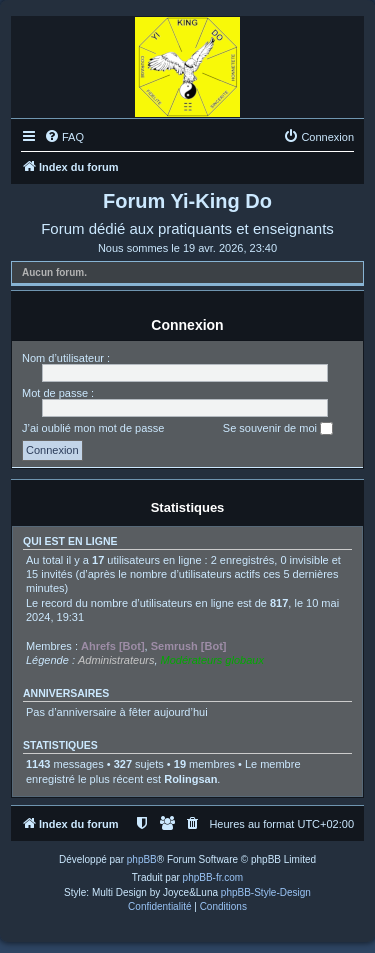  Describe the element at coordinates (212, 660) in the screenshot. I see `Modérateurs globaux` at that location.